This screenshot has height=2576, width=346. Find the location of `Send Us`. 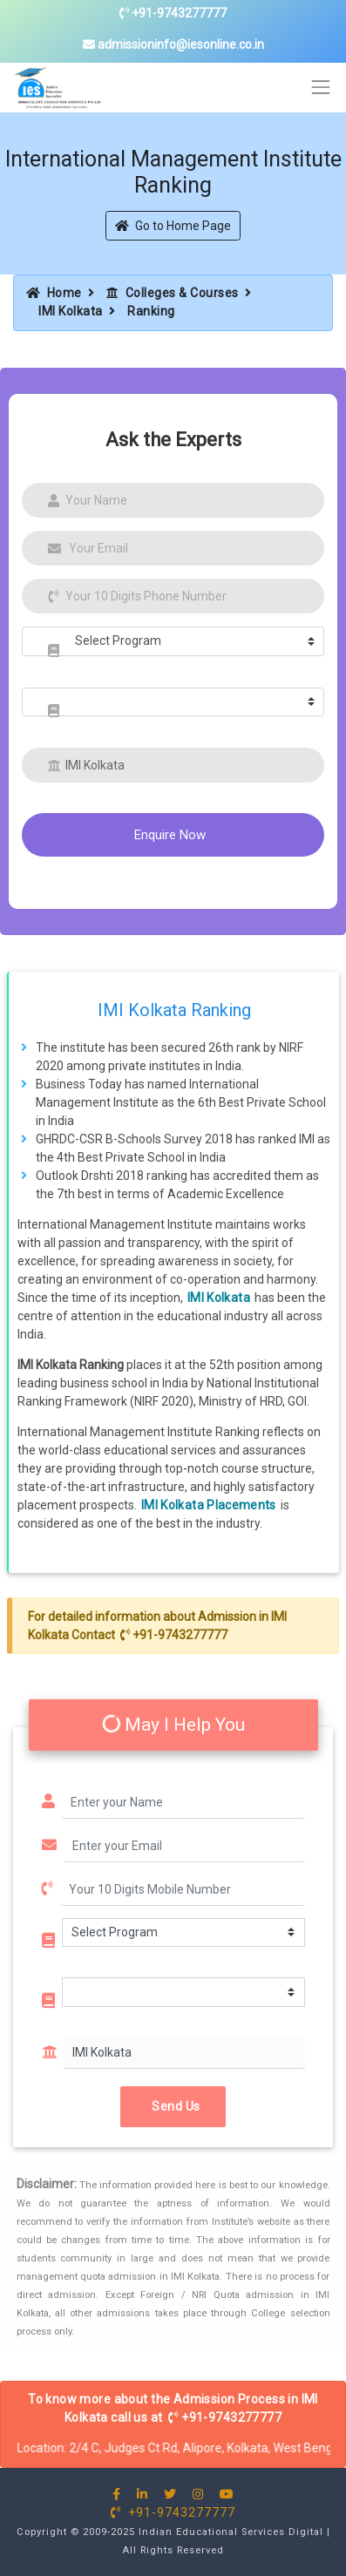

Send Us is located at coordinates (173, 2105).